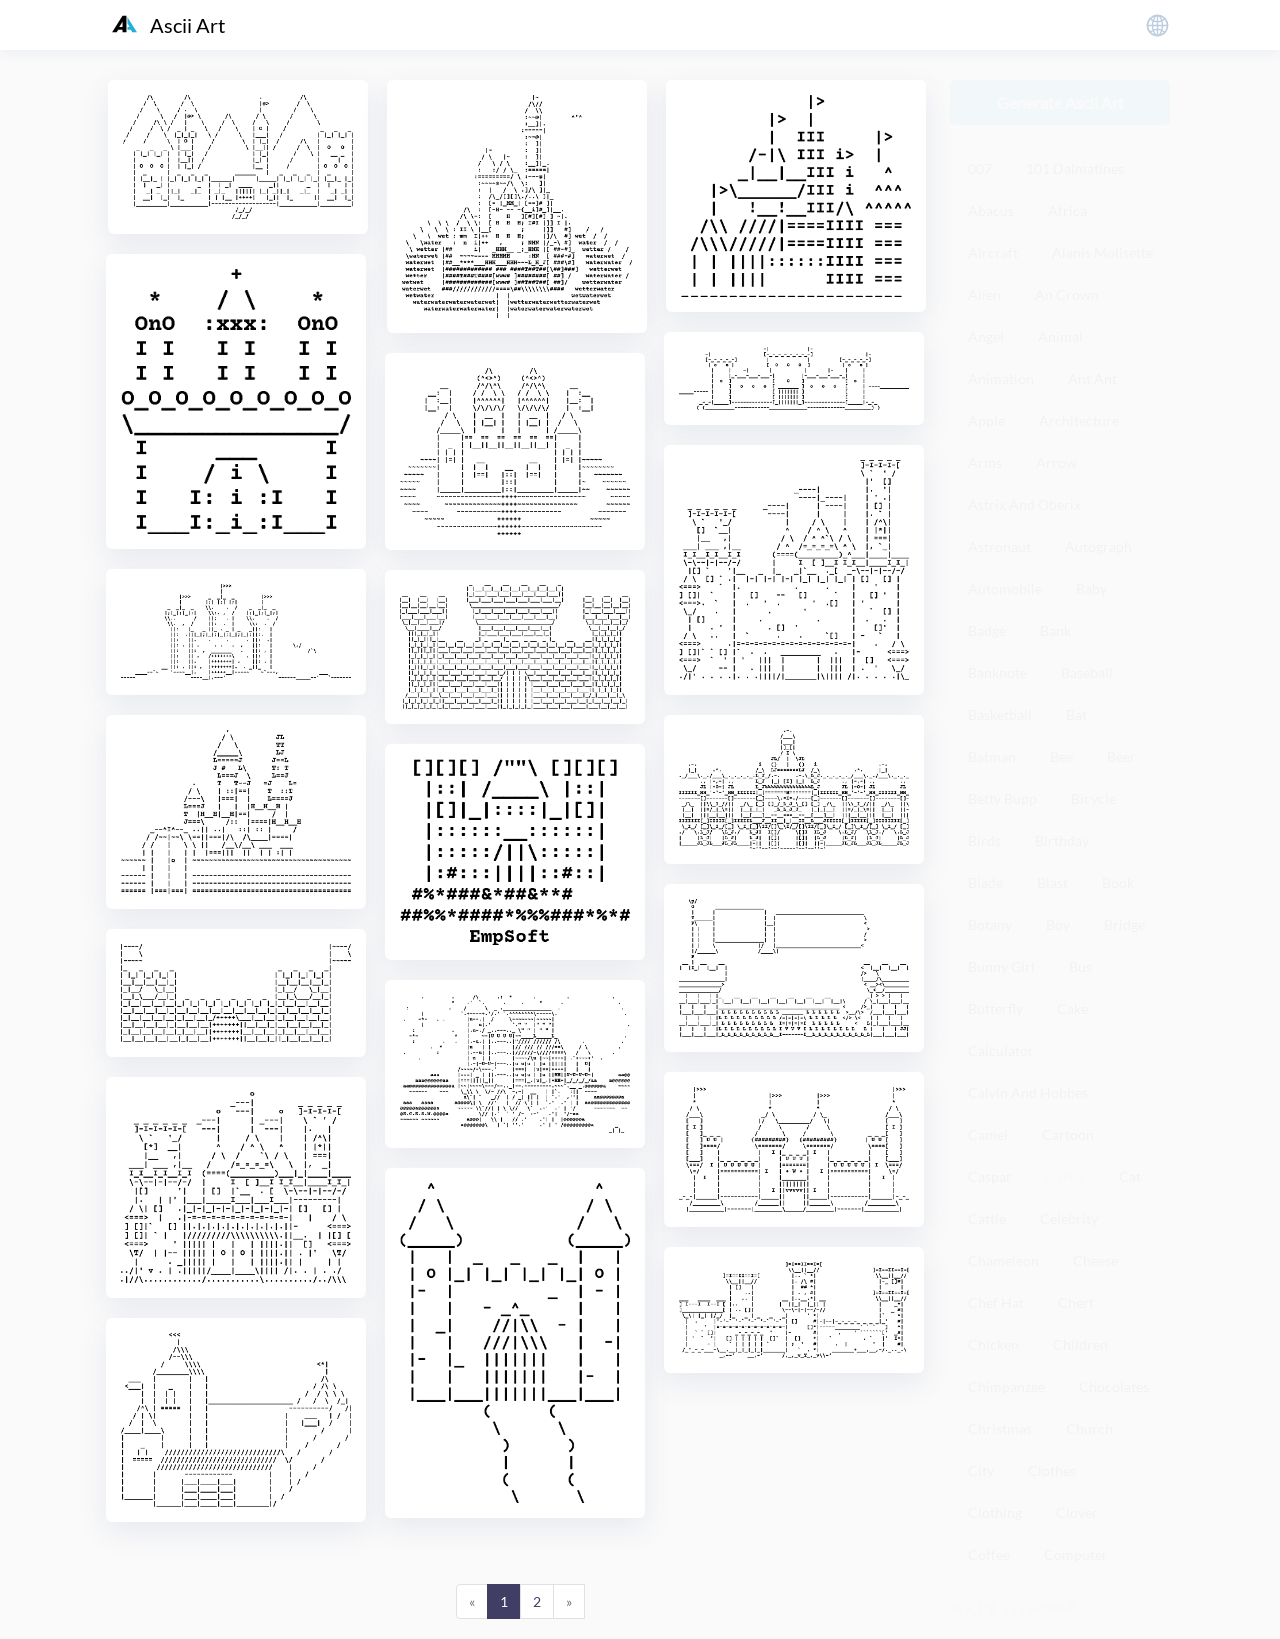  What do you see at coordinates (168, 25) in the screenshot?
I see `Ascii Art` at bounding box center [168, 25].